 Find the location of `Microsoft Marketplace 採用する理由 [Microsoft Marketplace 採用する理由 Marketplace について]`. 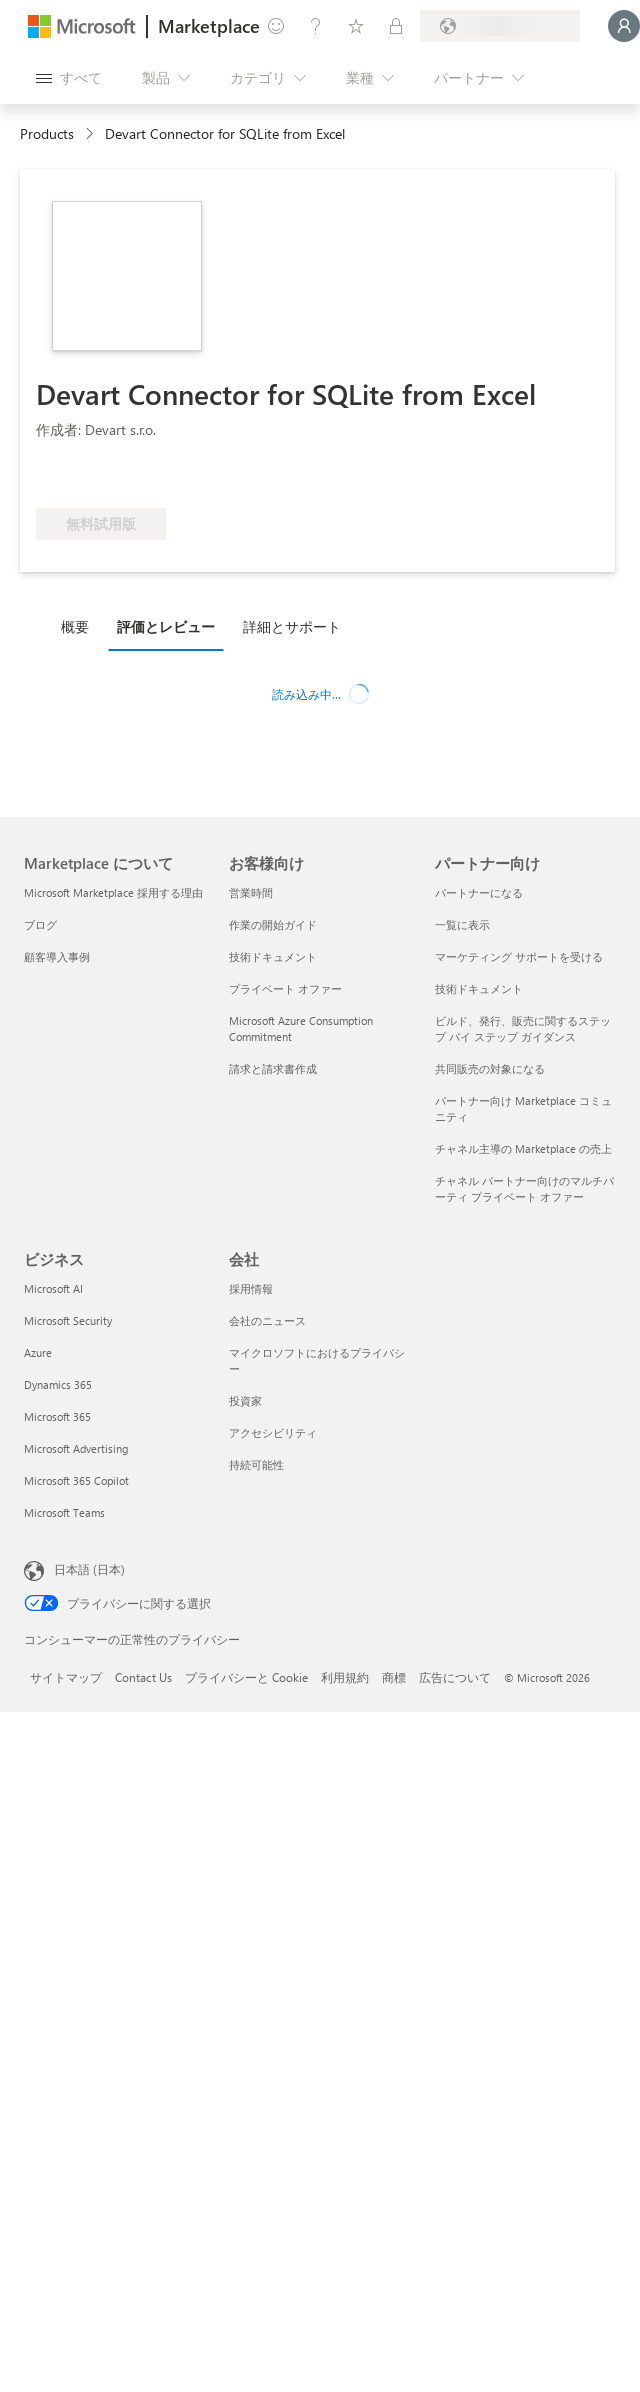

Microsoft Marketplace 採用する理由 [Microsoft Marketplace 採用する理由 Marketplace について] is located at coordinates (113, 892).